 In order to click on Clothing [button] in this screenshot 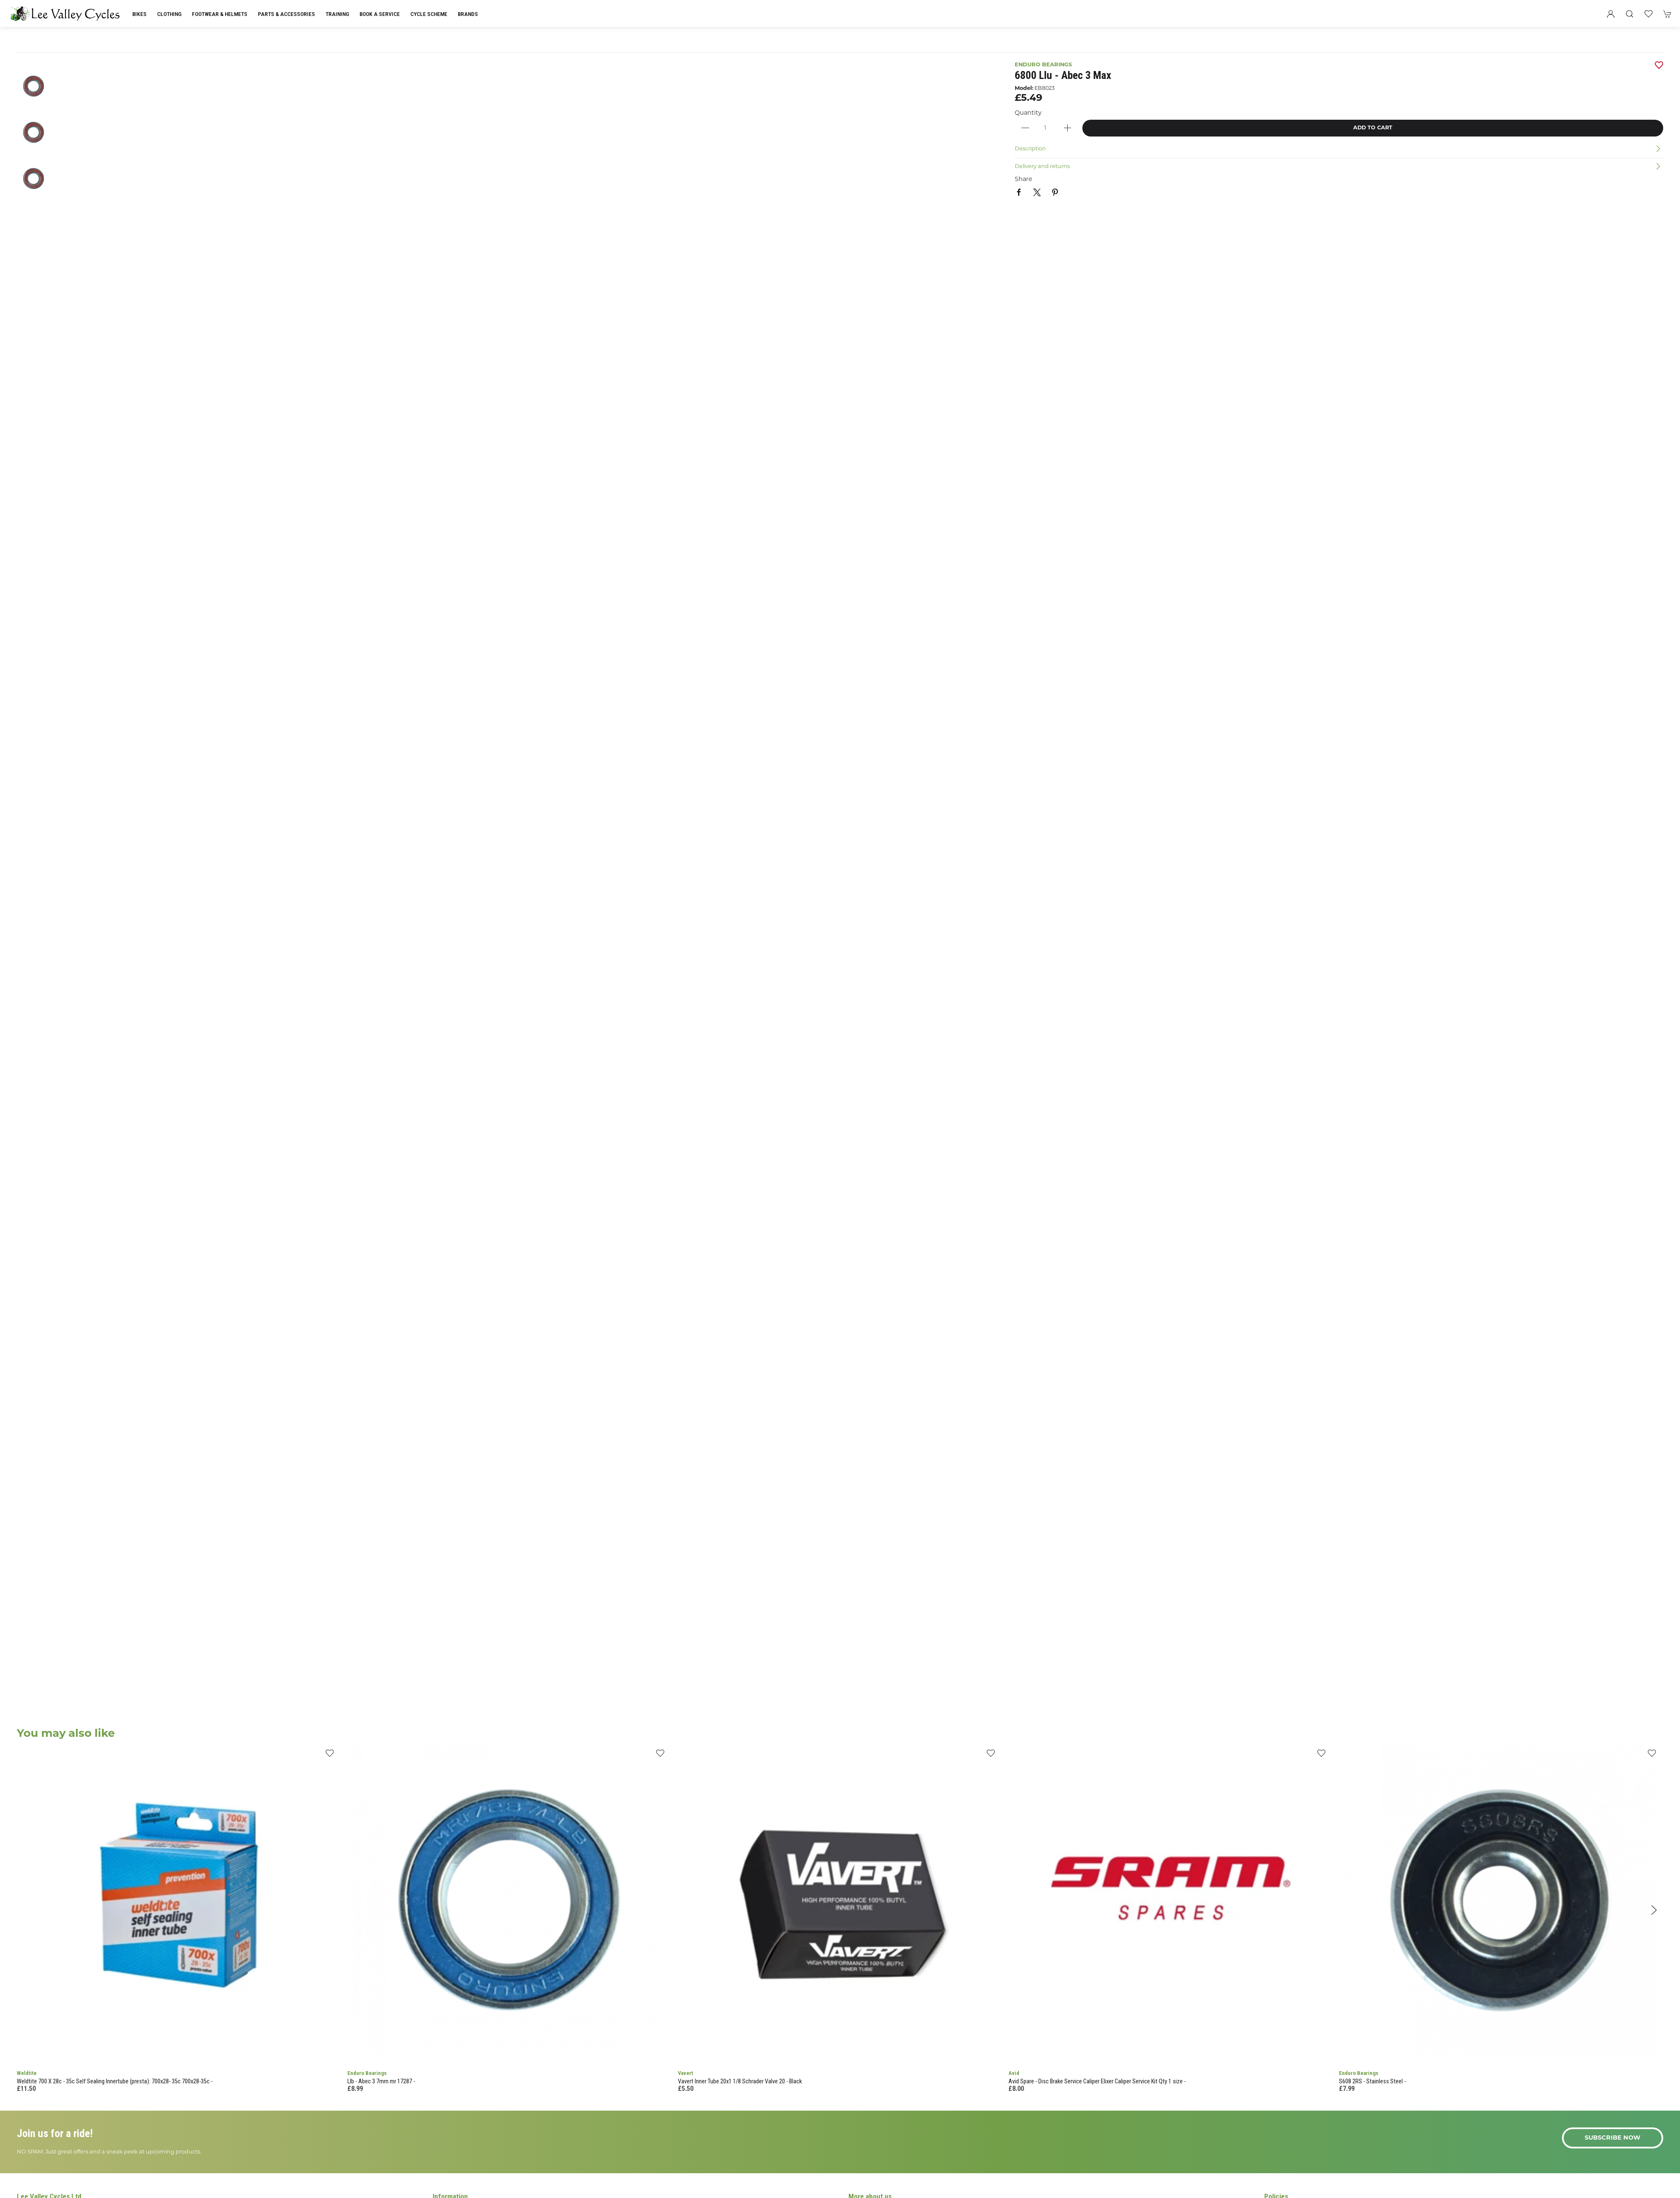, I will do `click(169, 14)`.